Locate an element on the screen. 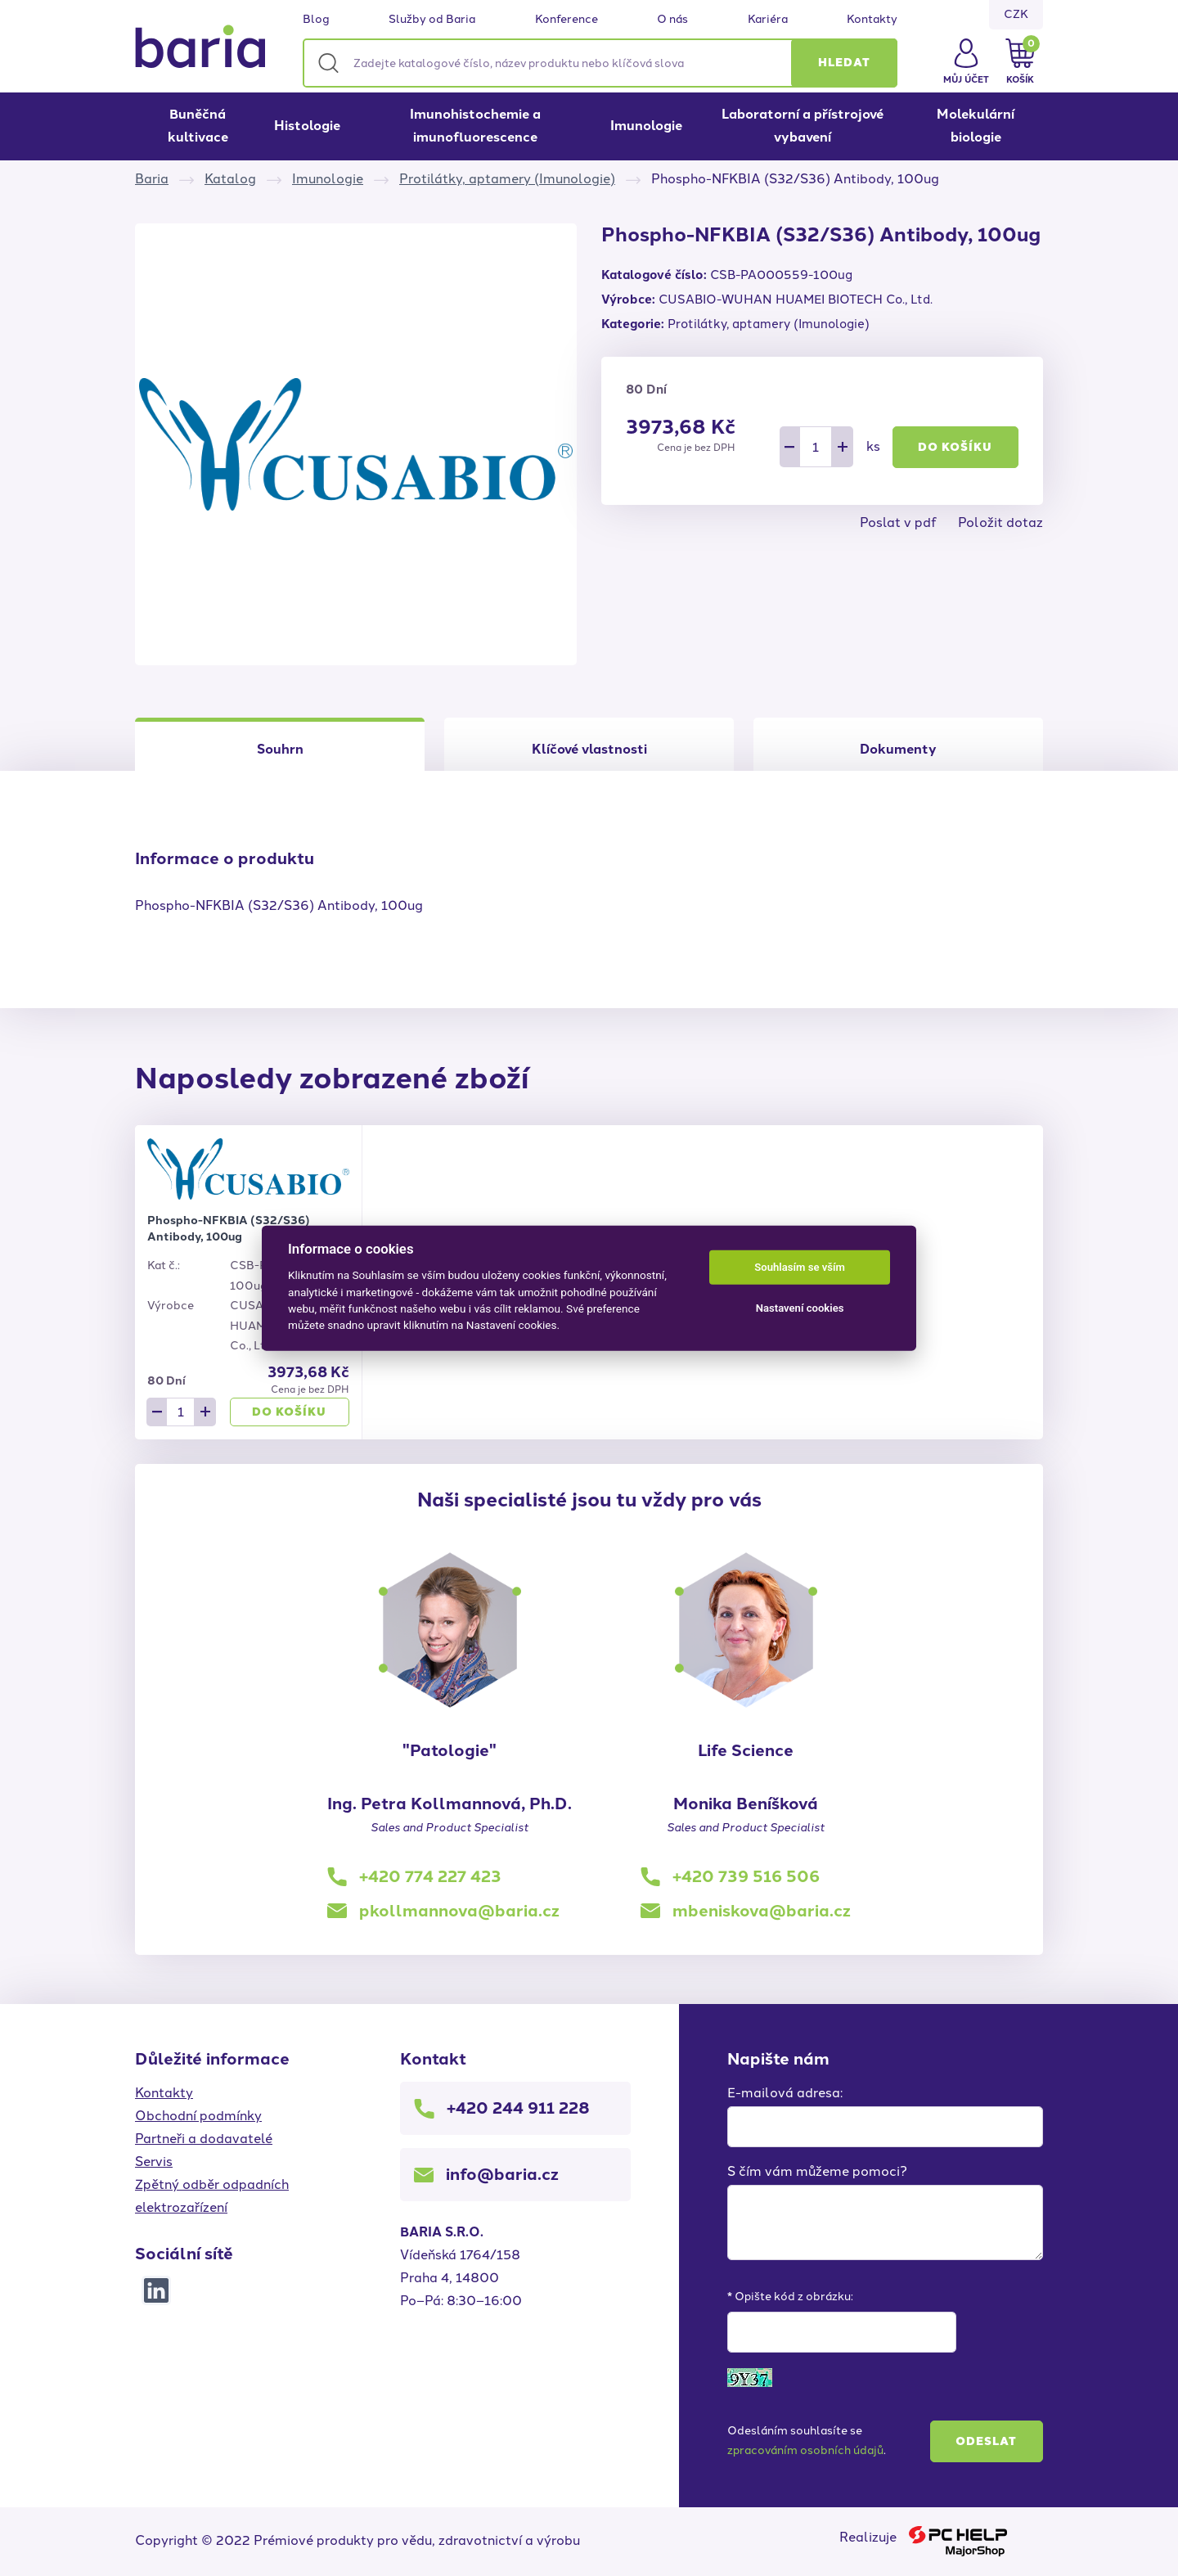  Imunologie is located at coordinates (646, 125).